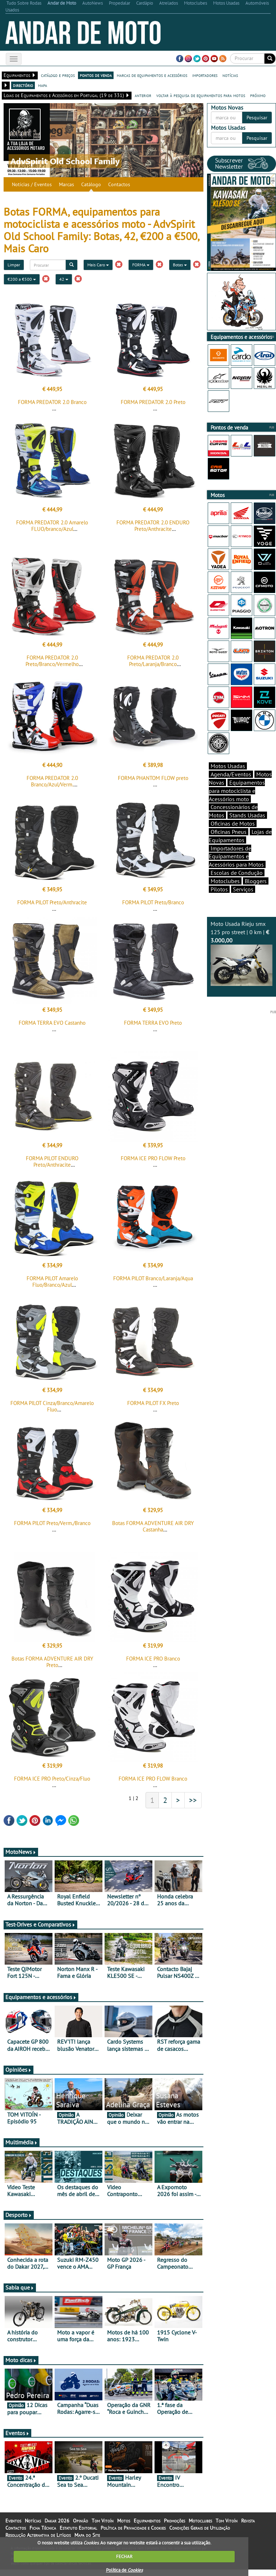  What do you see at coordinates (199, 2528) in the screenshot?
I see `Condições Gerais de Utilização` at bounding box center [199, 2528].